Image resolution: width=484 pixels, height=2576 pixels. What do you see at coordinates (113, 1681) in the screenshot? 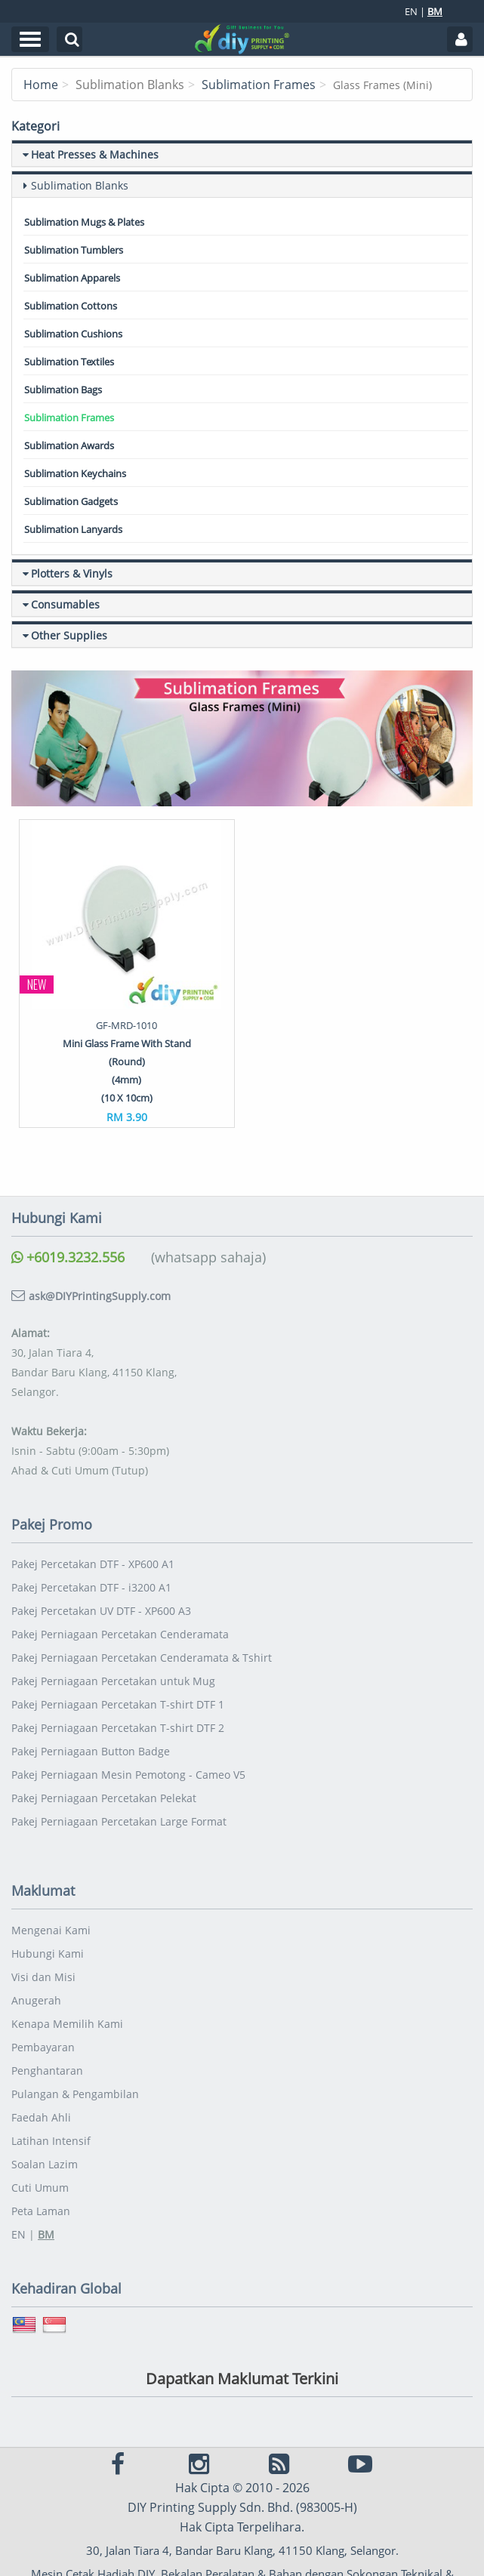
I see `Pakej Perniagaan Percetakan untuk Mug` at bounding box center [113, 1681].